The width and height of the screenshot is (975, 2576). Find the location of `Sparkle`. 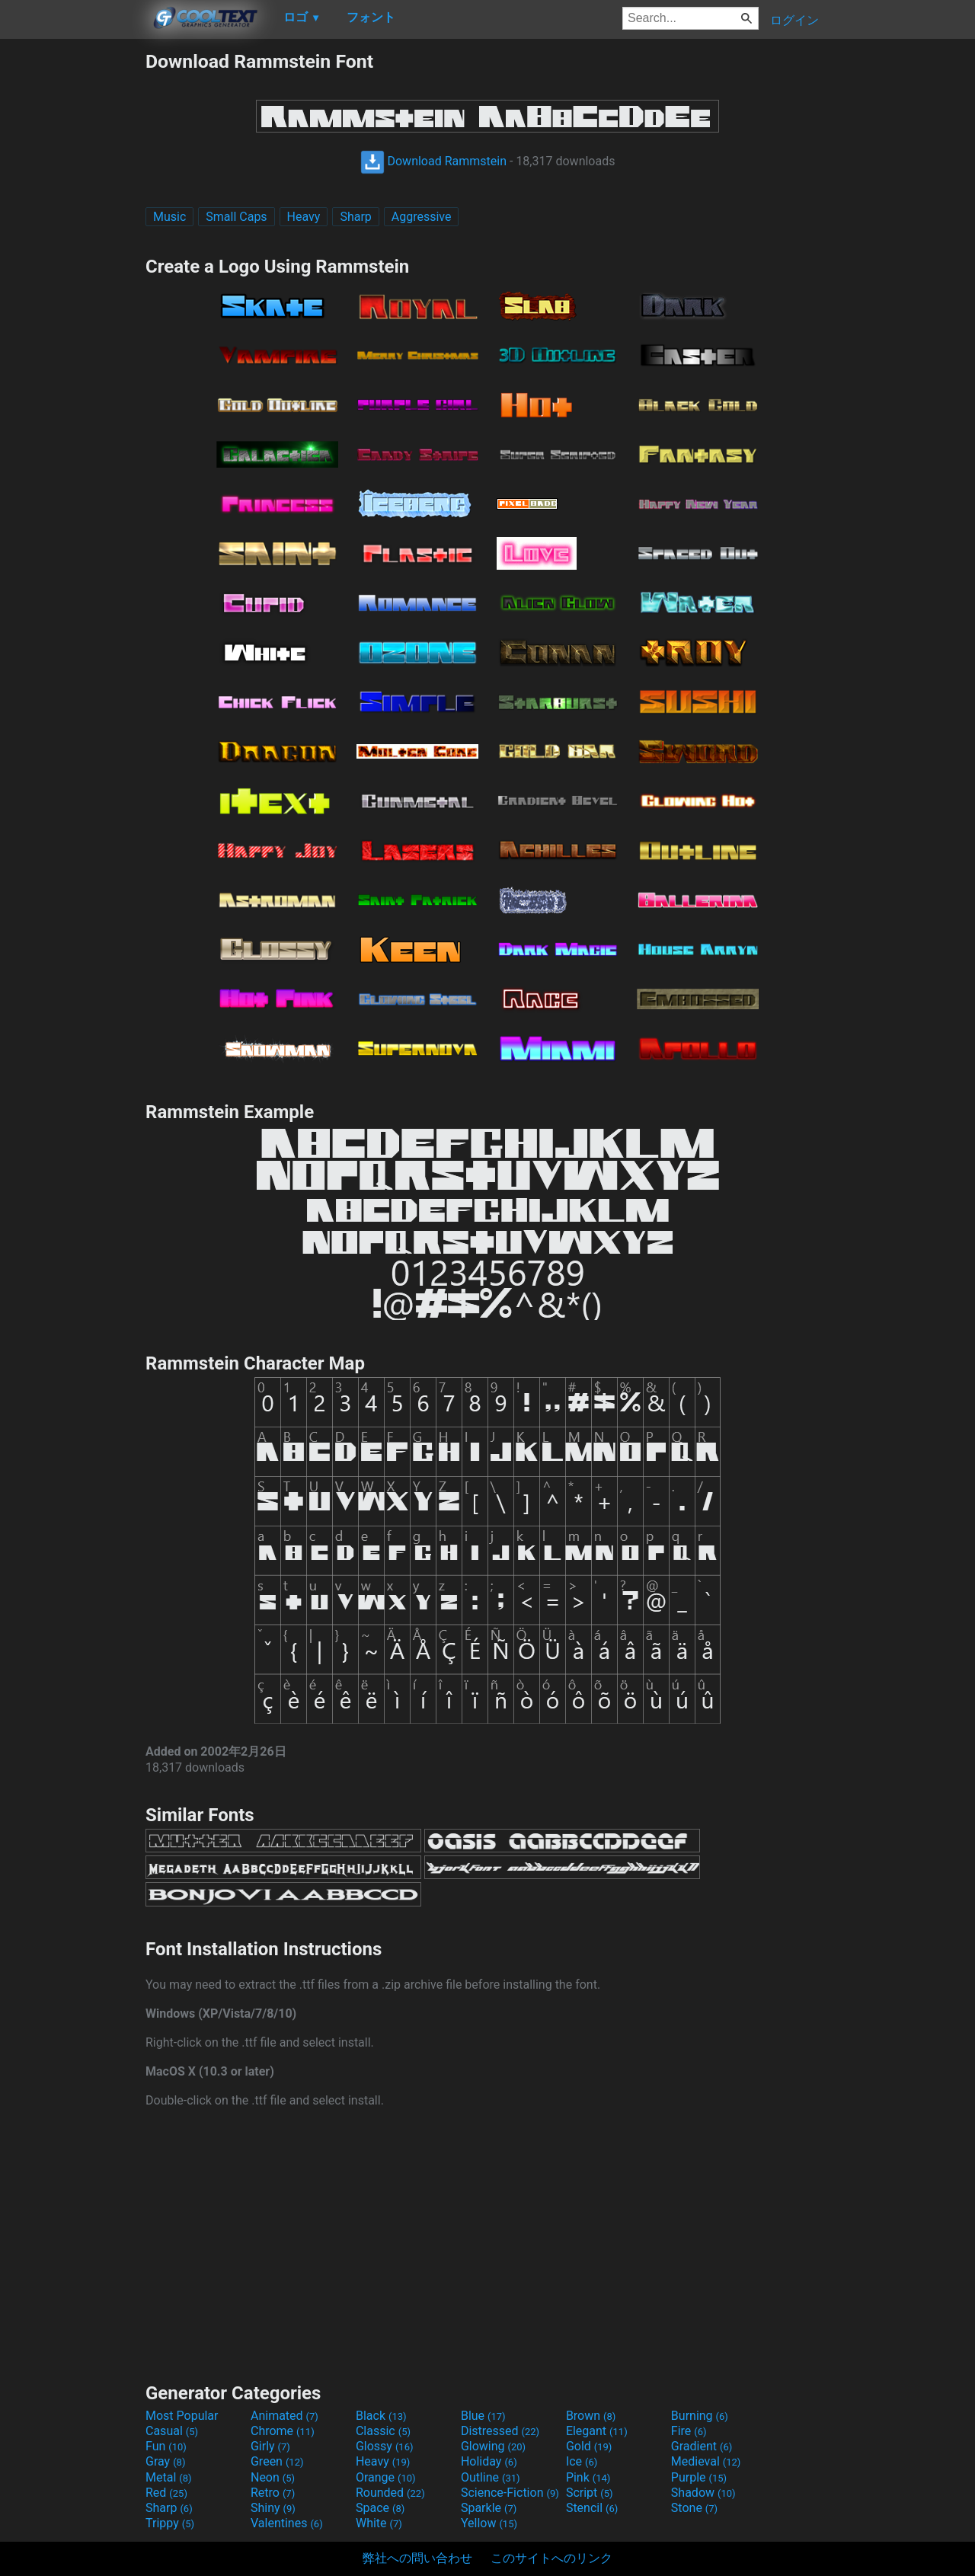

Sparkle is located at coordinates (488, 2508).